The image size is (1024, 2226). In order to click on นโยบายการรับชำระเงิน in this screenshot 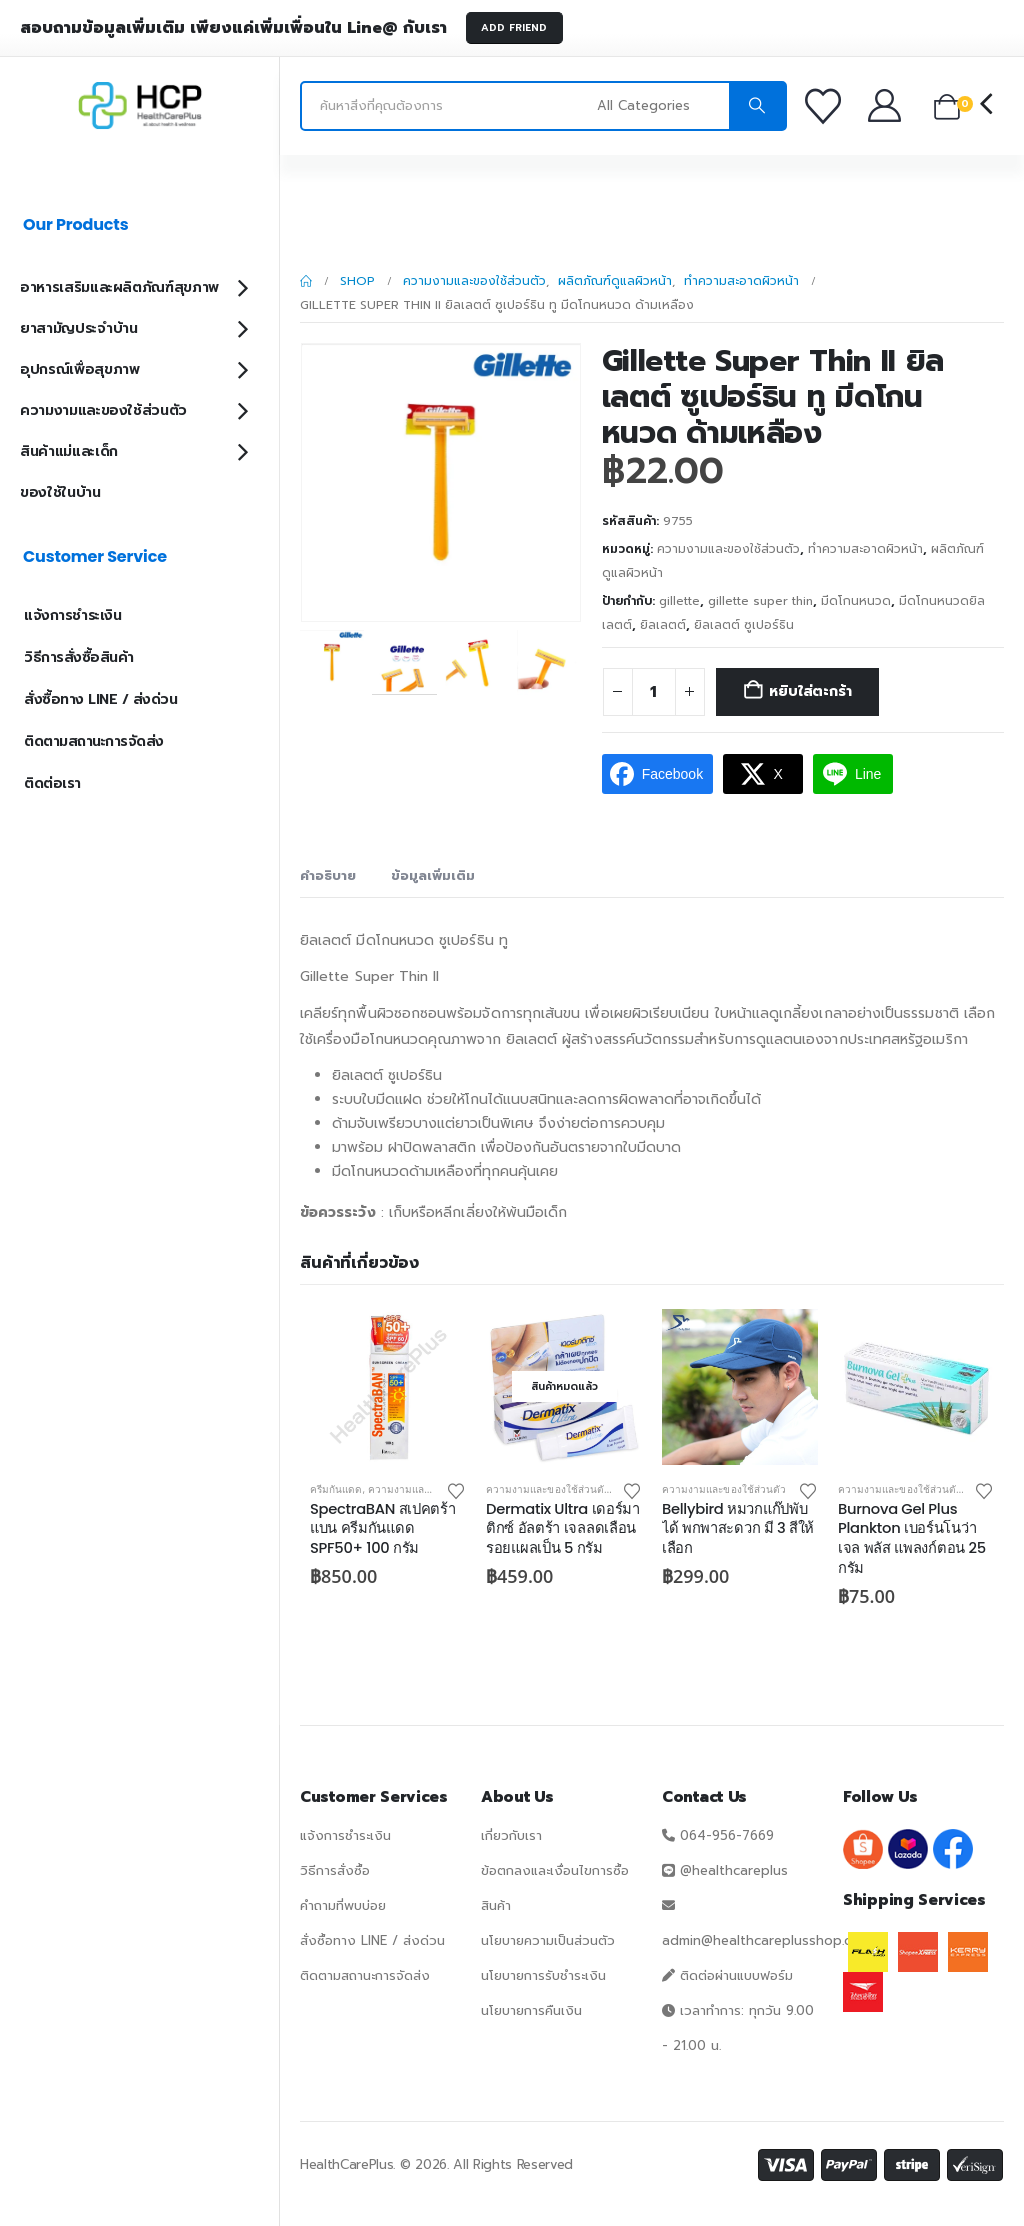, I will do `click(543, 1975)`.